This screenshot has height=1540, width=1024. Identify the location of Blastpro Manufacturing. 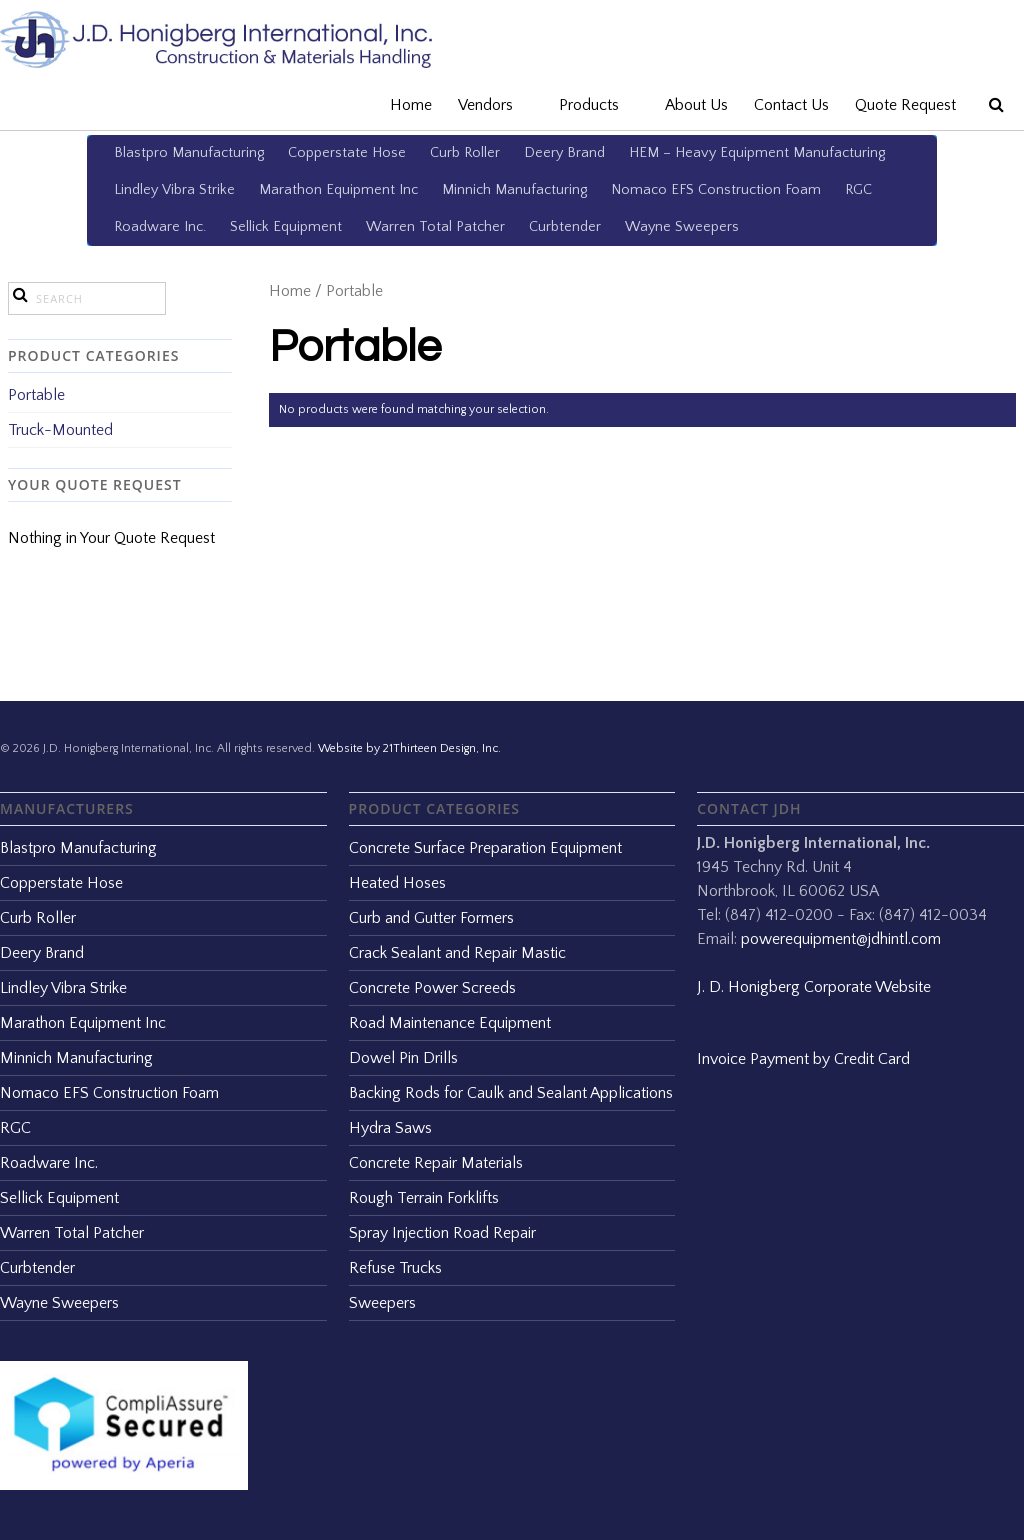
(189, 153).